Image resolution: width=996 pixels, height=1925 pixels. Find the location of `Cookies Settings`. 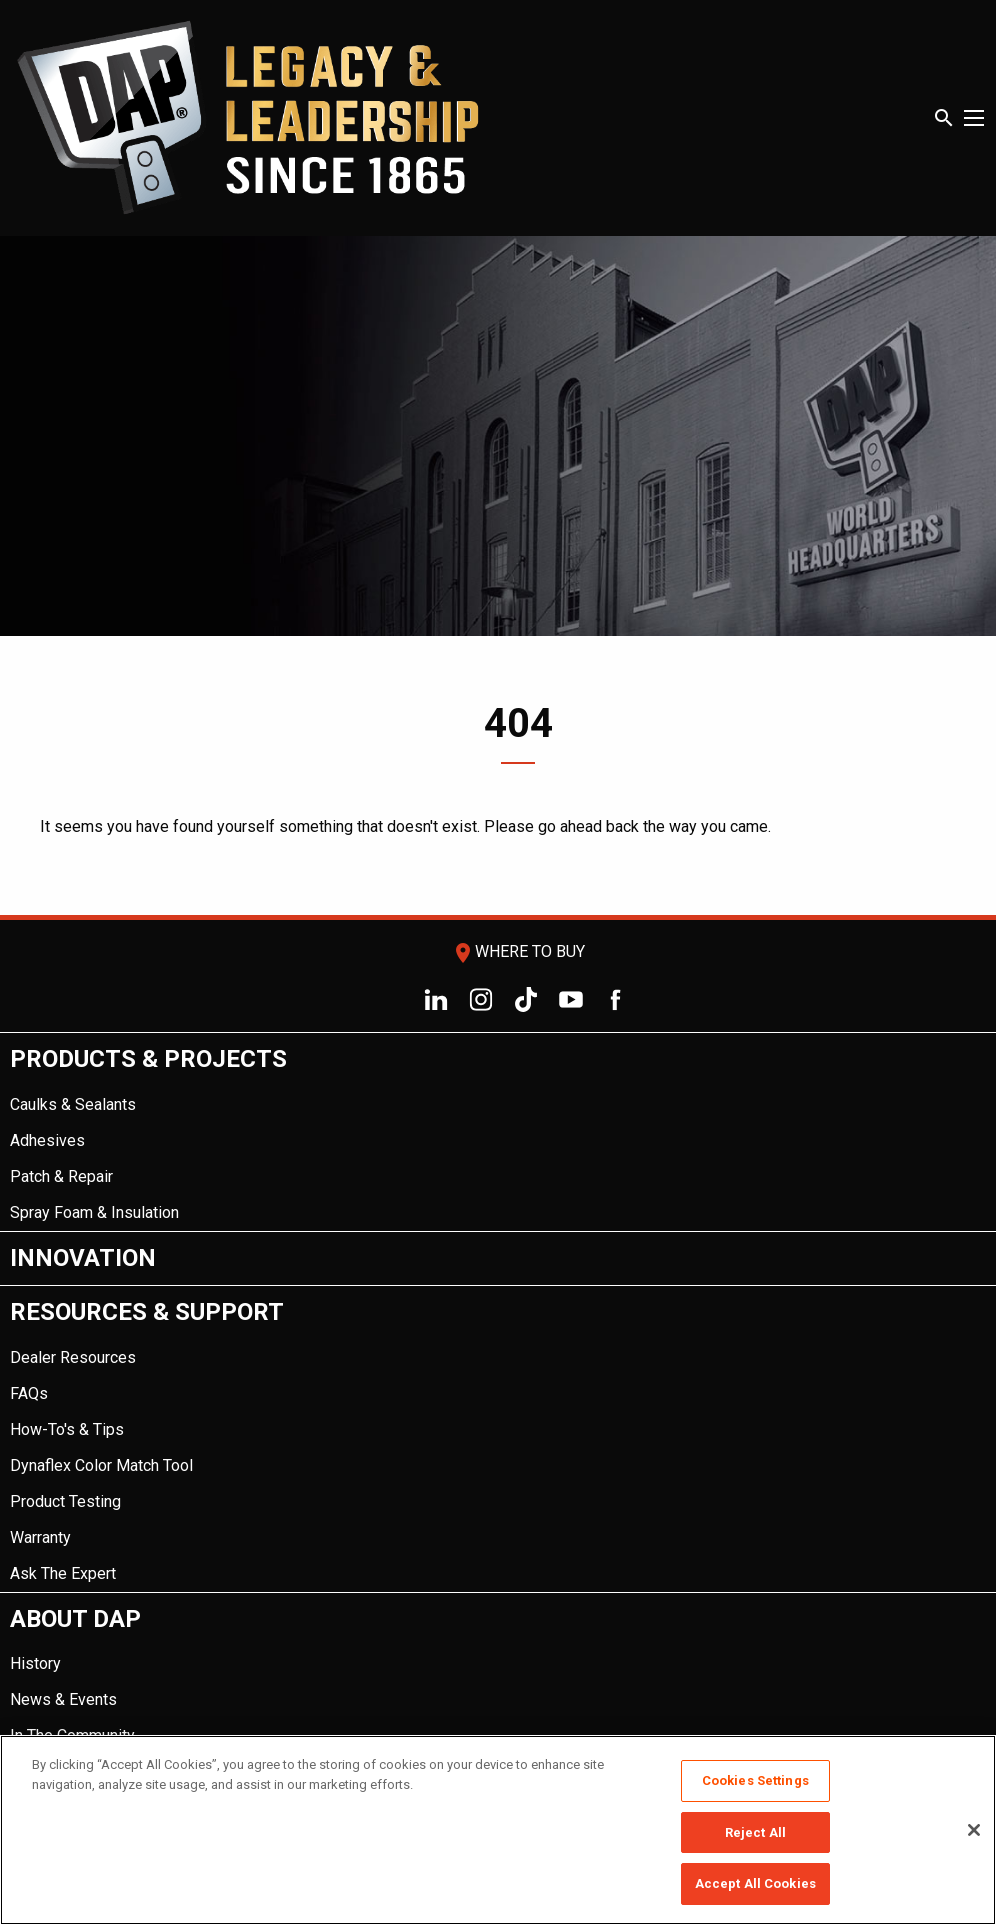

Cookies Settings is located at coordinates (755, 1780).